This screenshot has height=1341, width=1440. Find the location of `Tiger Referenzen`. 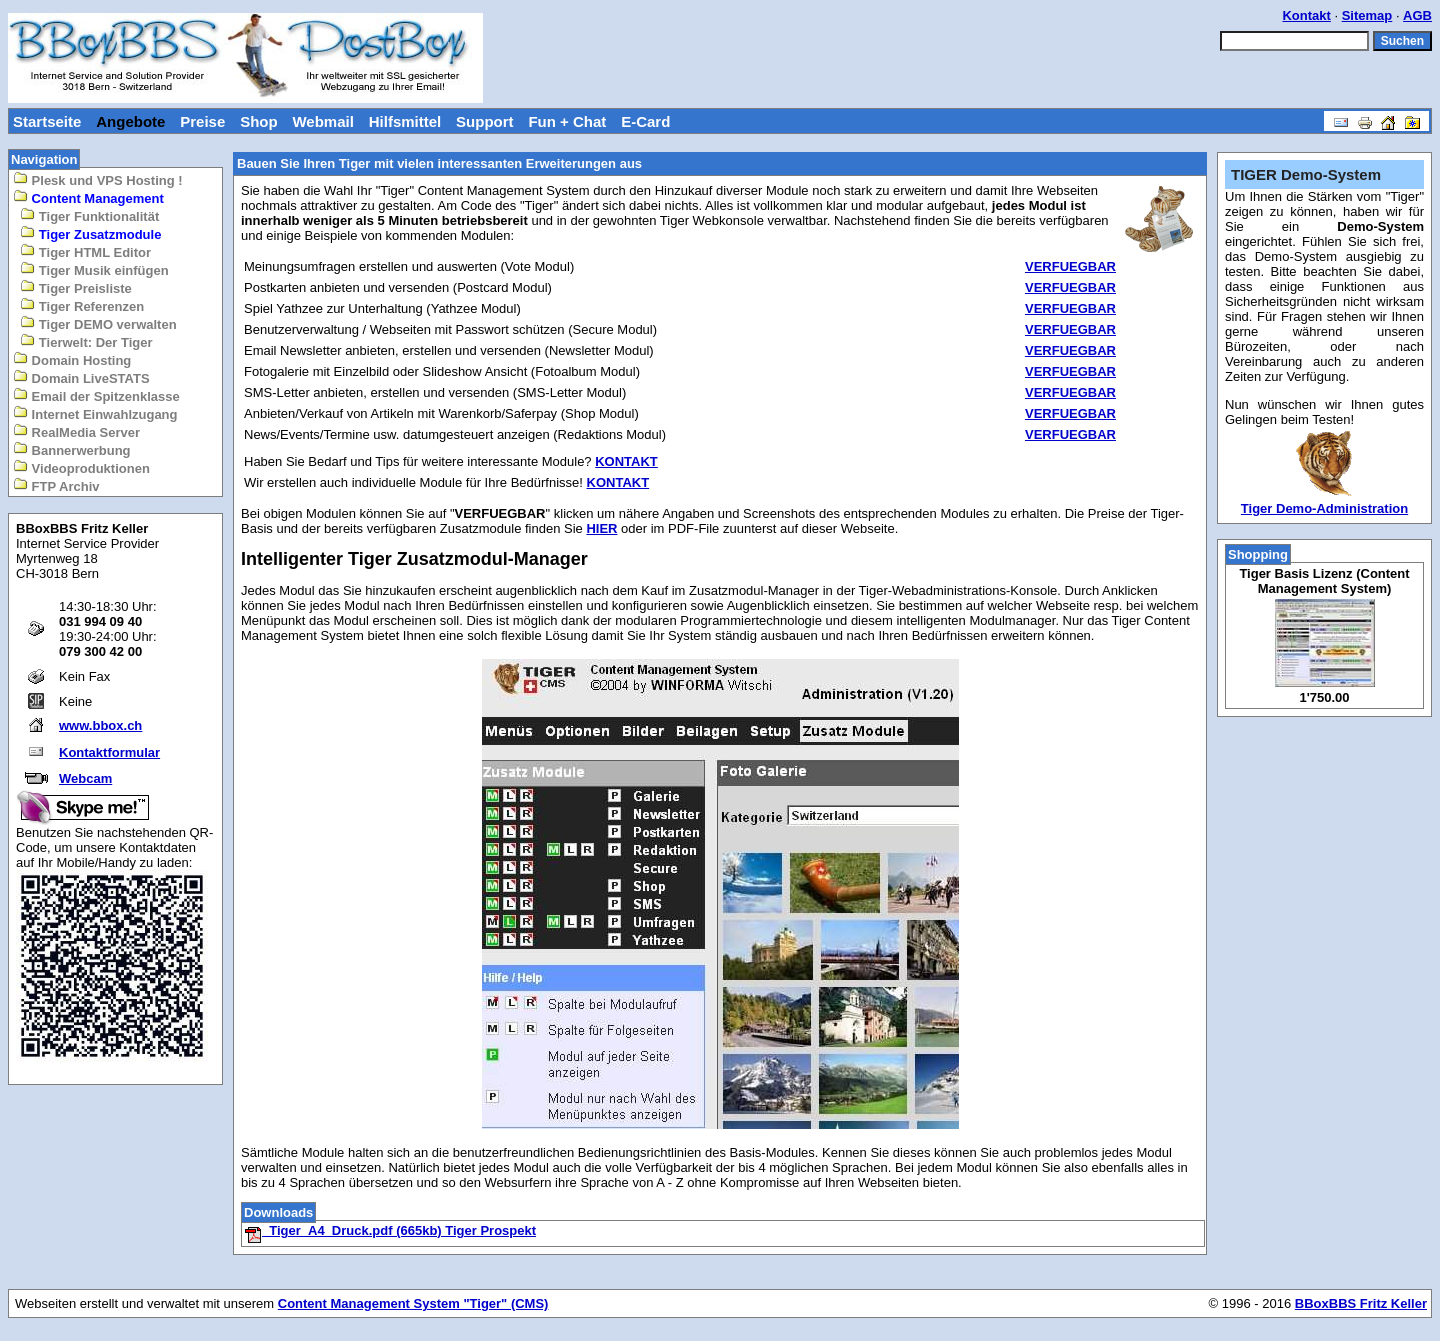

Tiger Referenzen is located at coordinates (82, 305).